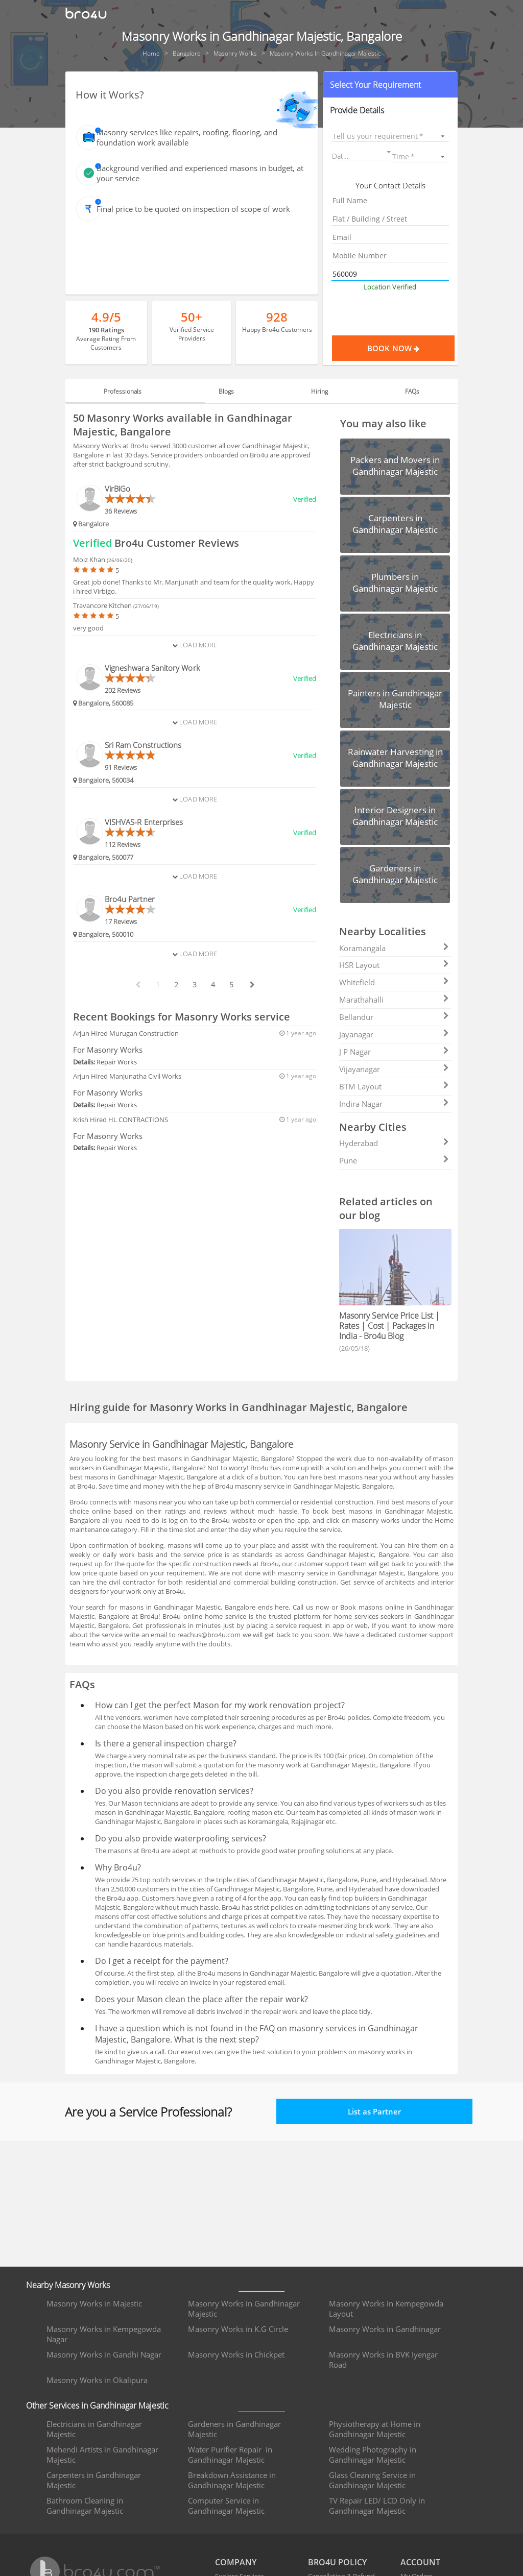 The width and height of the screenshot is (523, 2576). Describe the element at coordinates (194, 644) in the screenshot. I see `Load More` at that location.